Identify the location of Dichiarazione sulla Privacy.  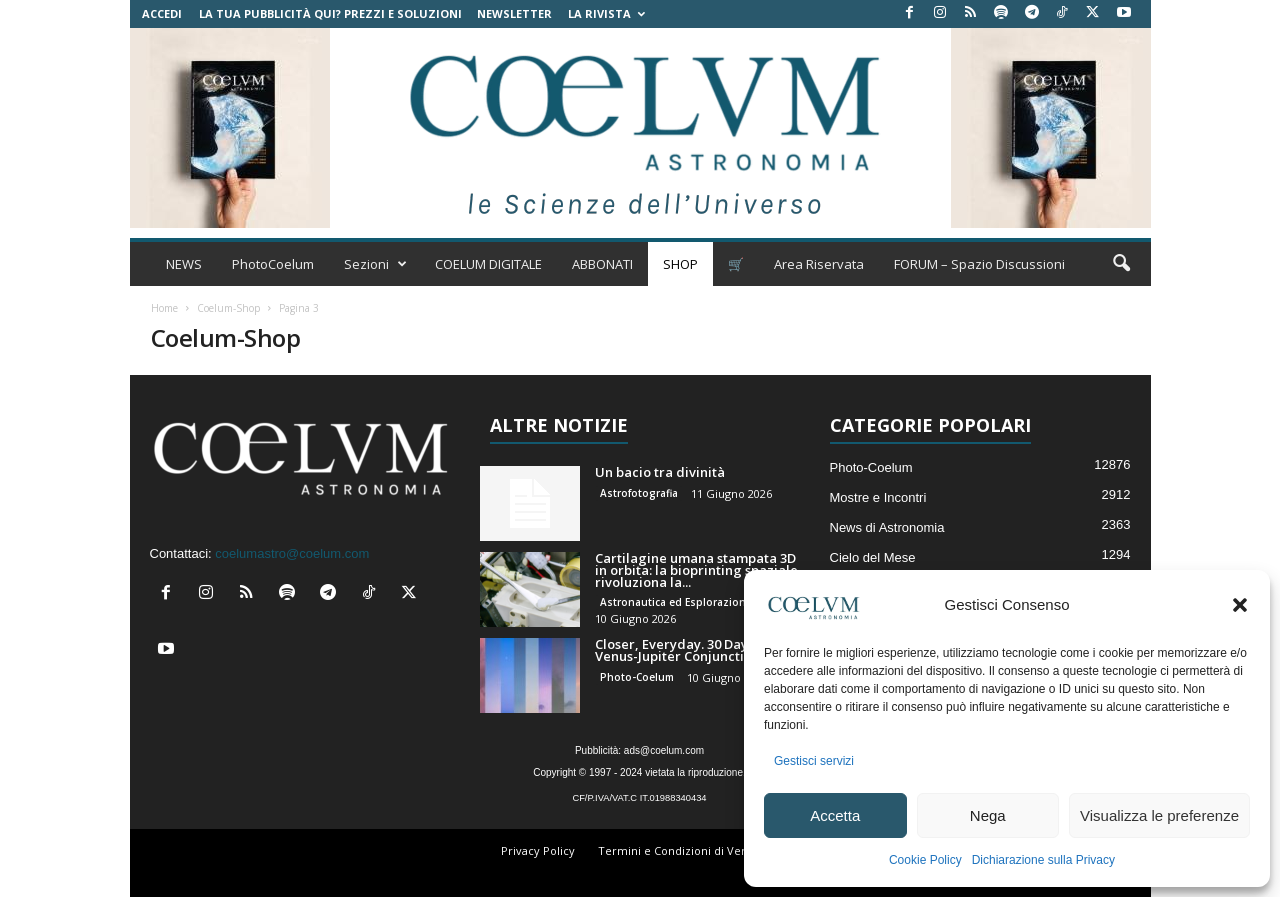
(1043, 860).